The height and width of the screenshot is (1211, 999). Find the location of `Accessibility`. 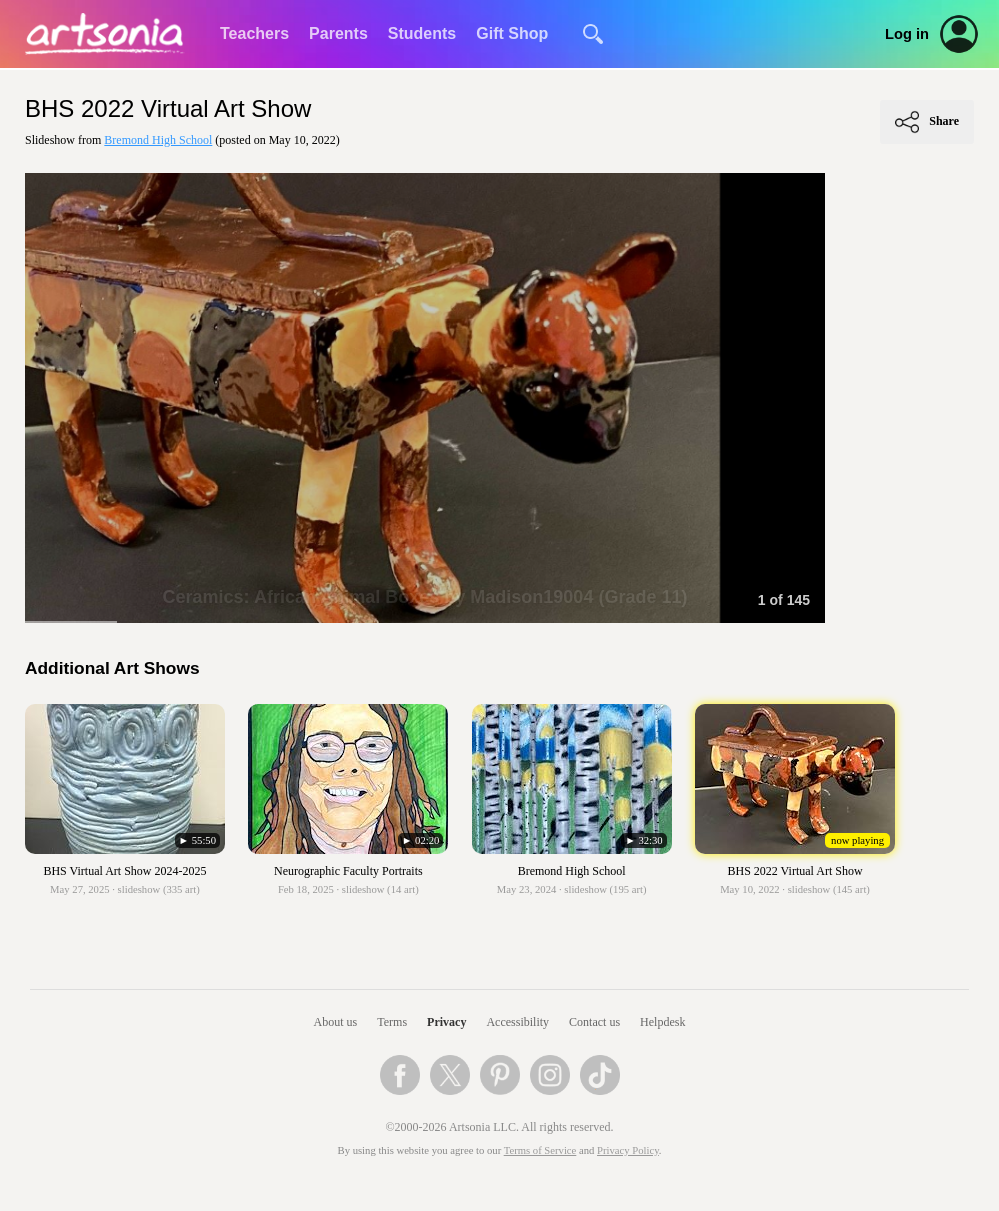

Accessibility is located at coordinates (517, 1022).